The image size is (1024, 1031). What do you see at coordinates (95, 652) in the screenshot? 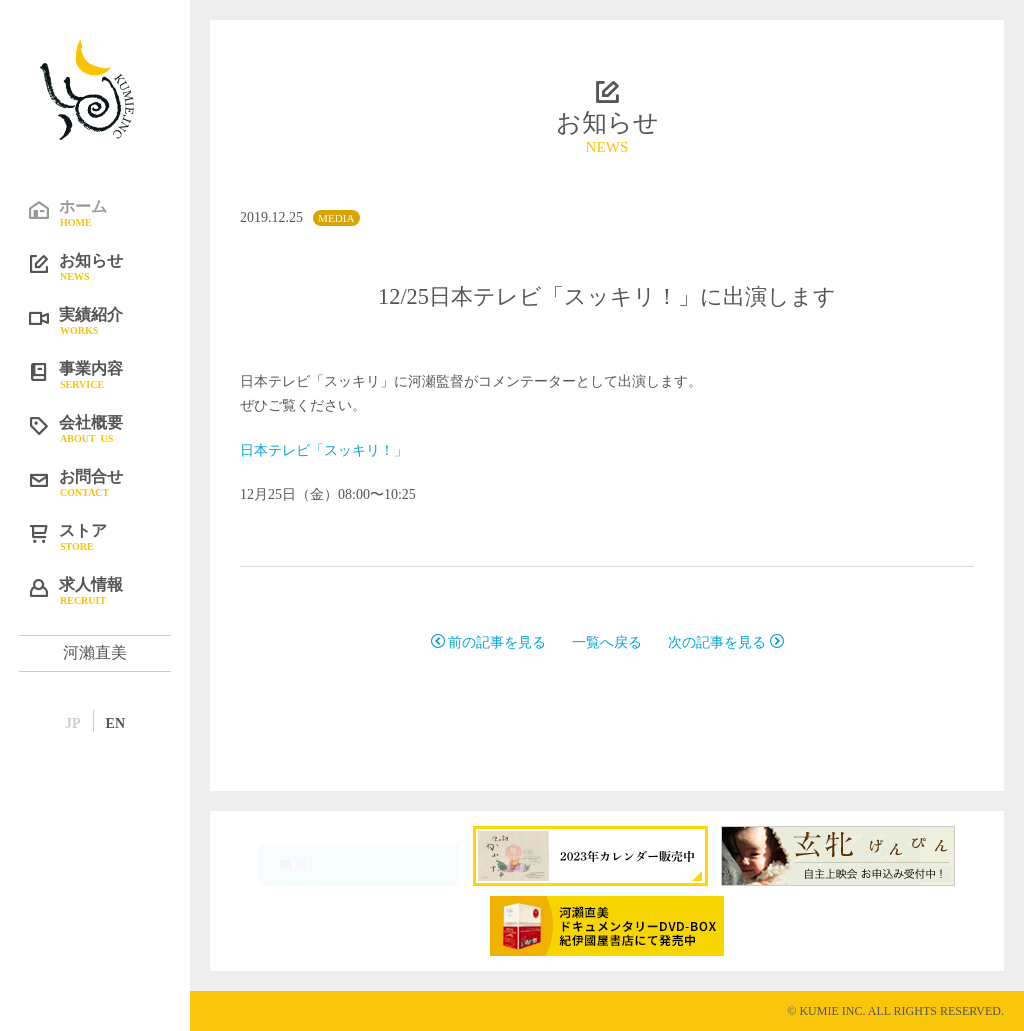
I see `河瀨直美` at bounding box center [95, 652].